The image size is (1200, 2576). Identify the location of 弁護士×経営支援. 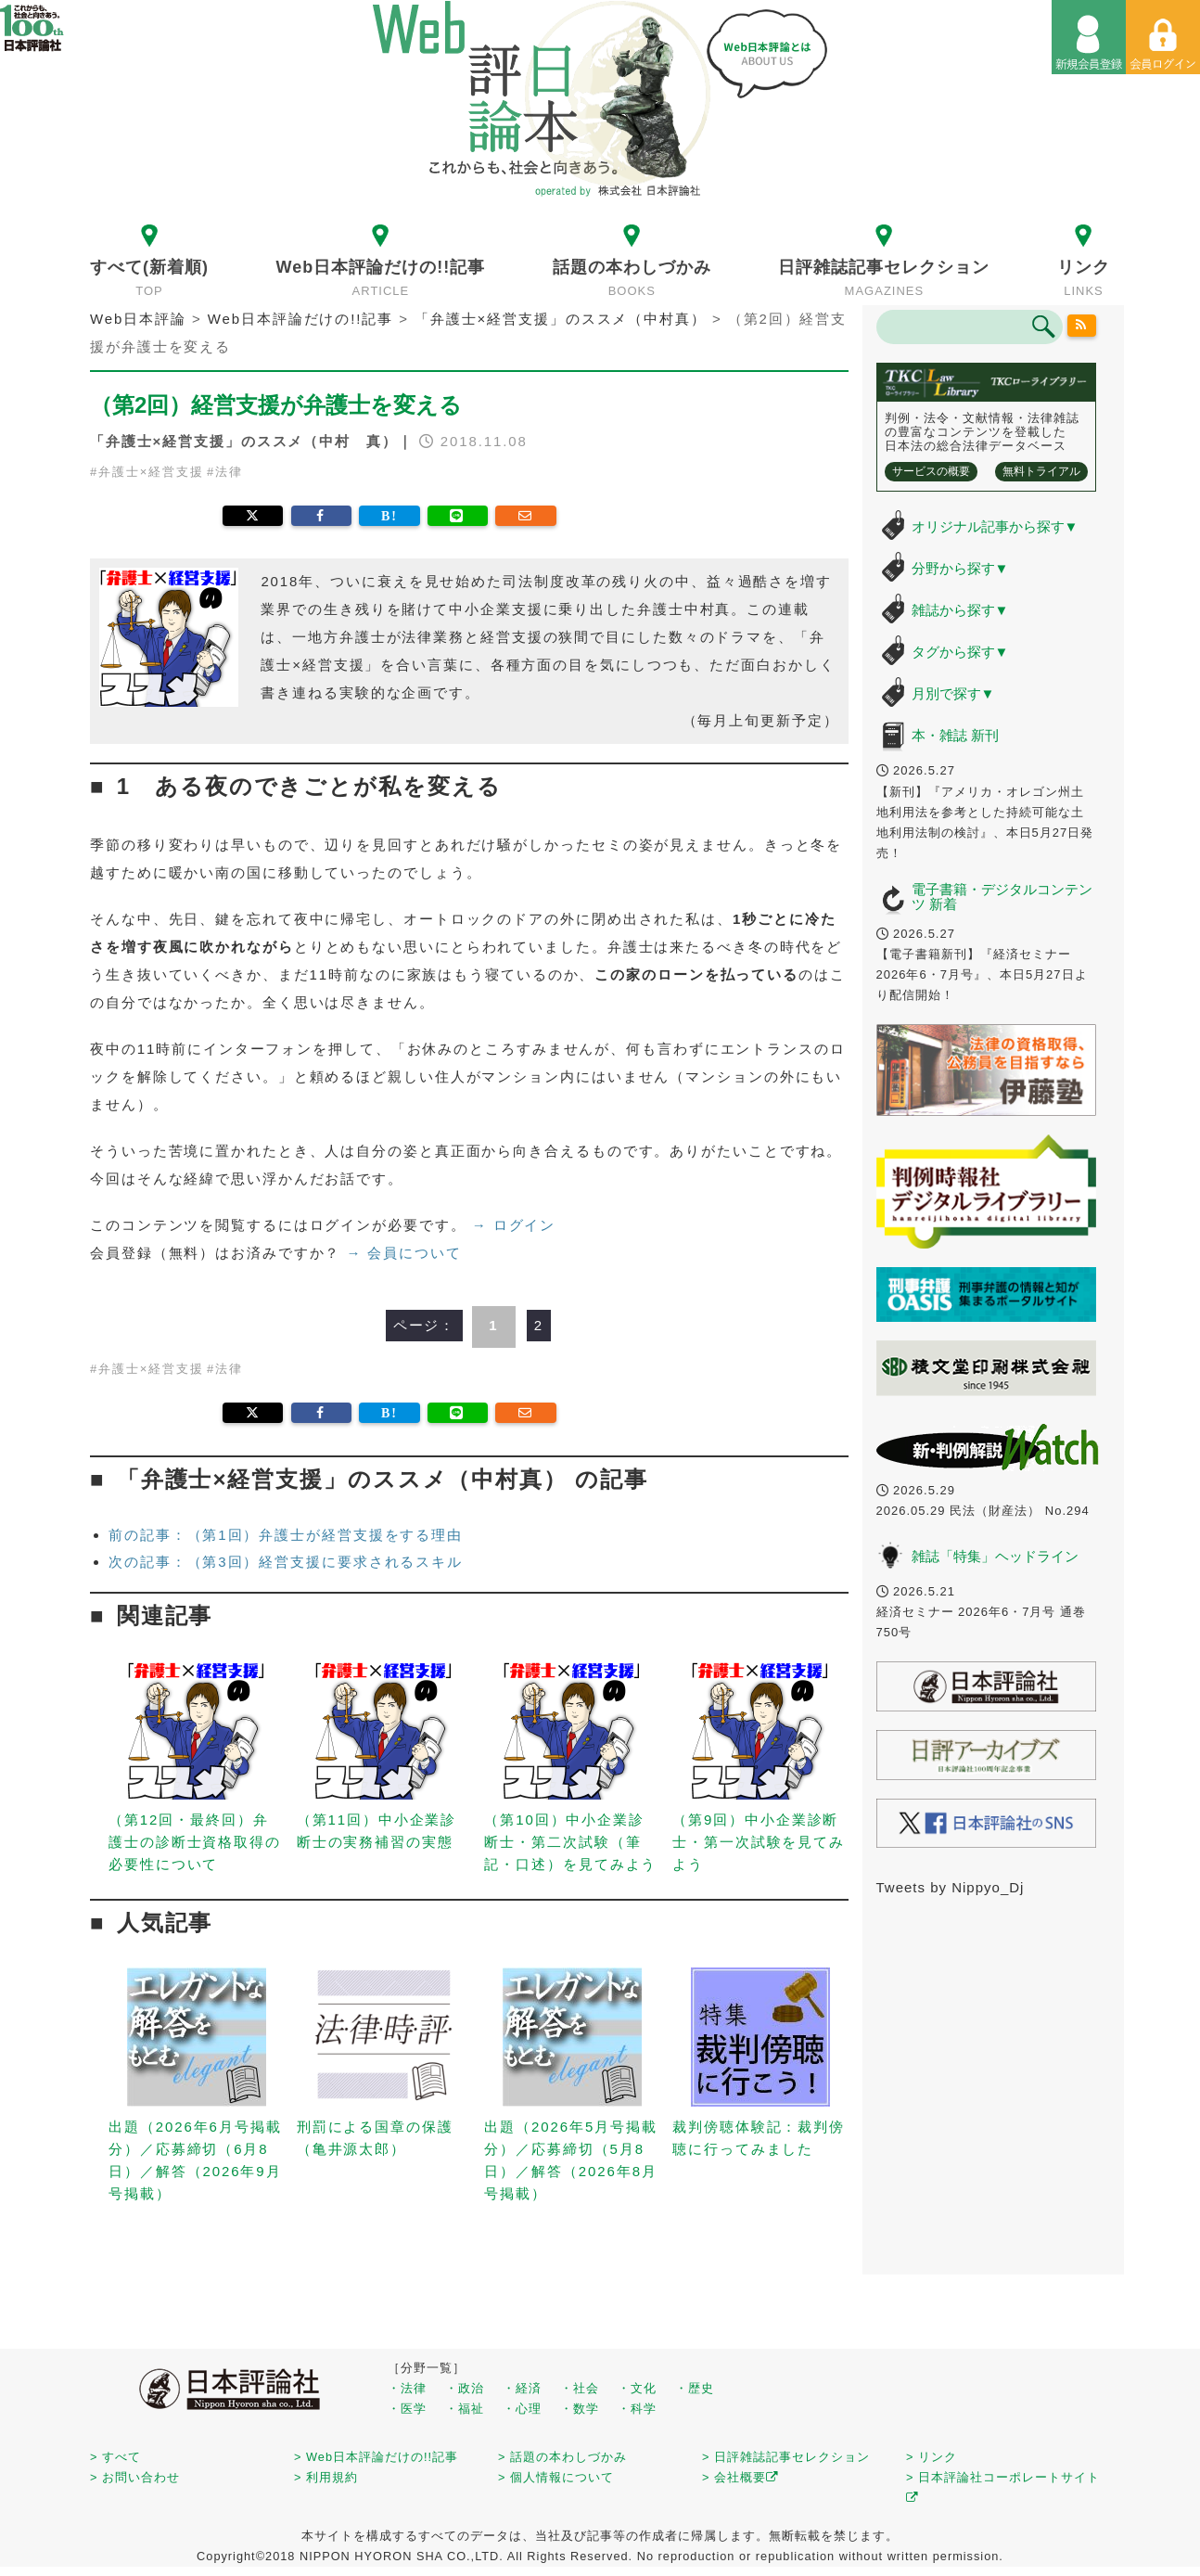
(151, 472).